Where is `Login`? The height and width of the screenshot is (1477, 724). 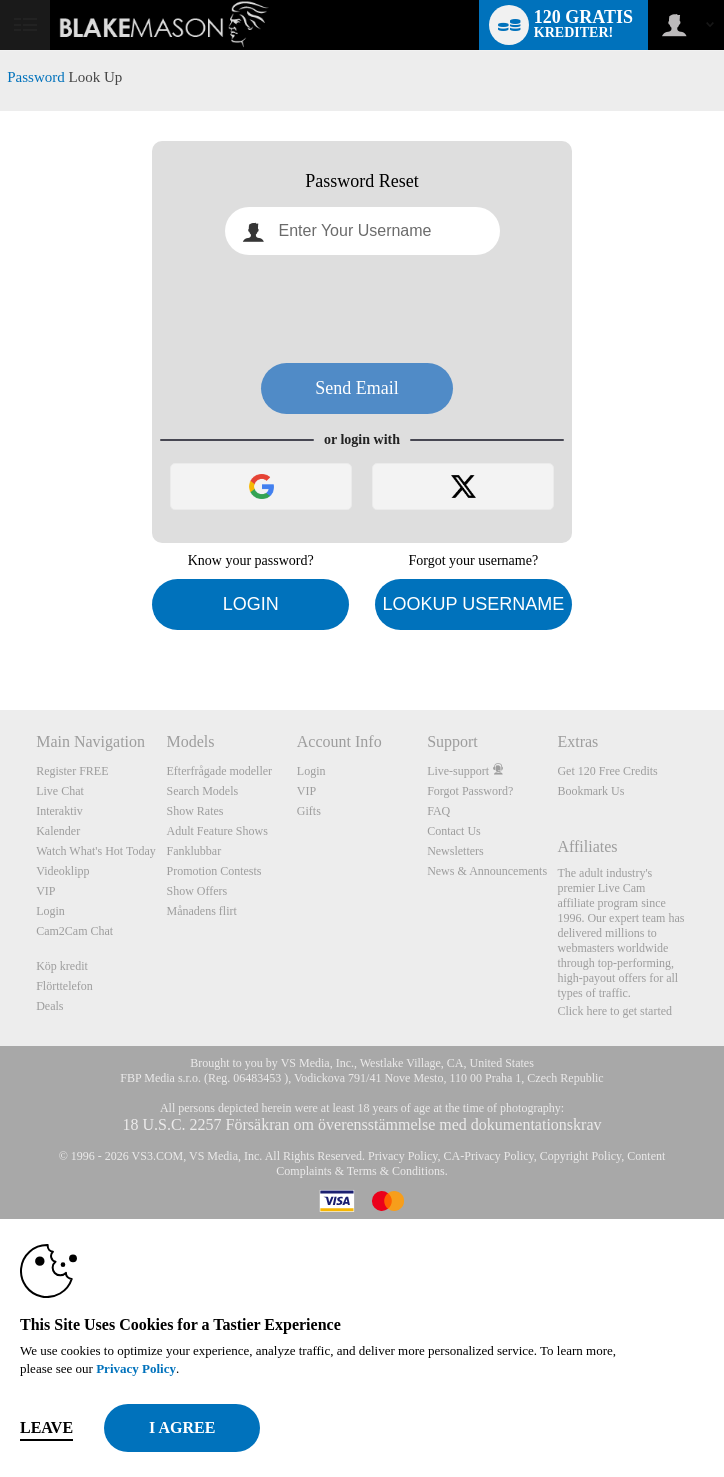
Login is located at coordinates (251, 604).